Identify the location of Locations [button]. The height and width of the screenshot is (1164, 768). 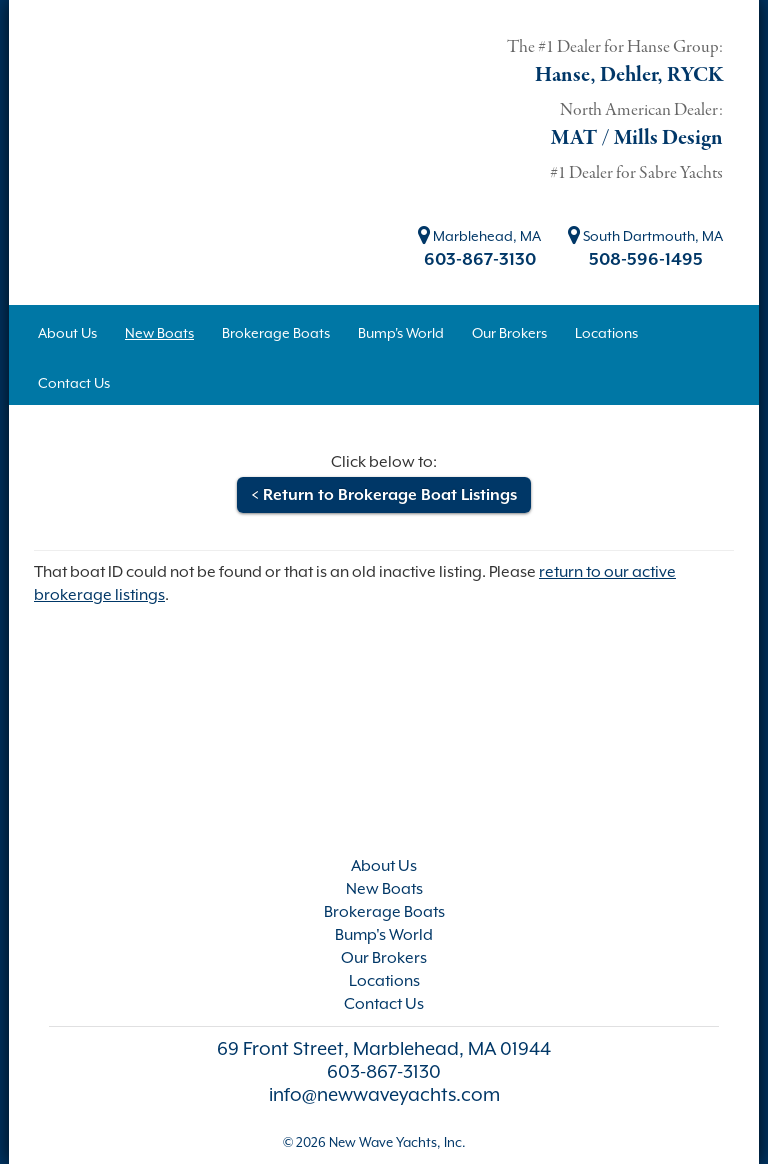
(606, 333).